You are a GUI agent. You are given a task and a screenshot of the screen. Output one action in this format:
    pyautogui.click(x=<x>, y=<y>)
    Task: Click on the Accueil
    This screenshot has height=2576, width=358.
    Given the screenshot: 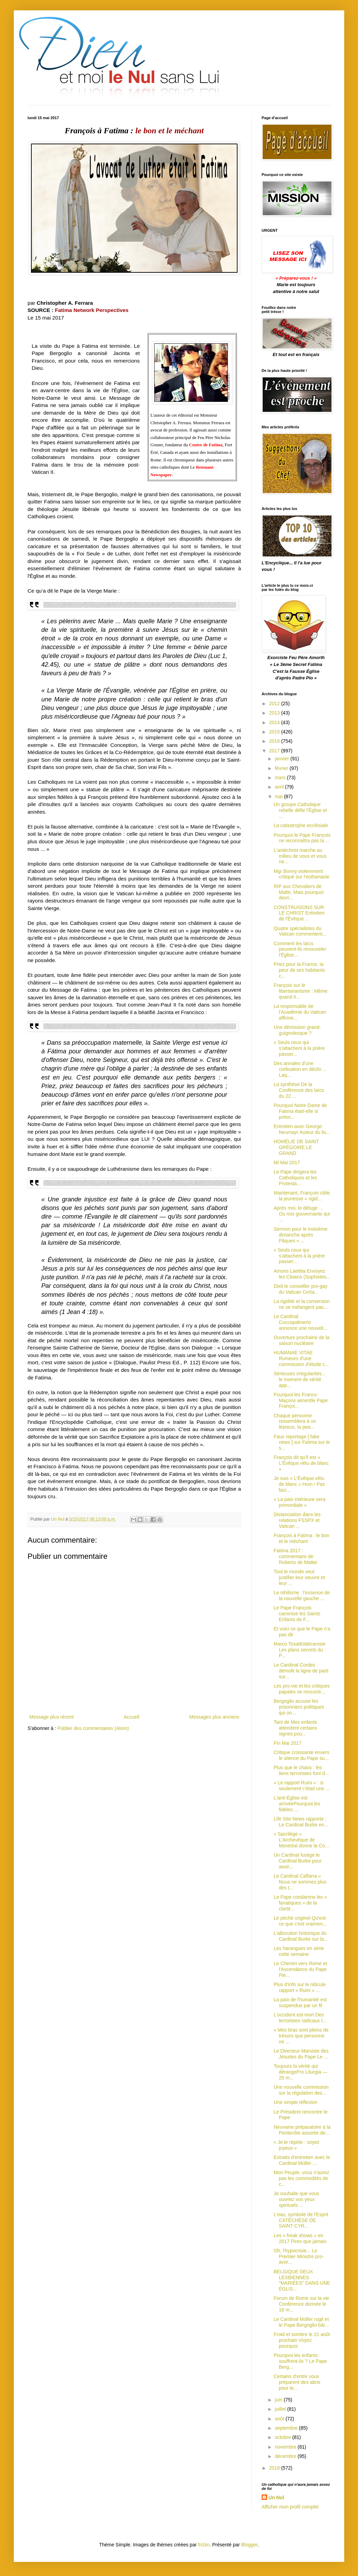 What is the action you would take?
    pyautogui.click(x=131, y=1717)
    